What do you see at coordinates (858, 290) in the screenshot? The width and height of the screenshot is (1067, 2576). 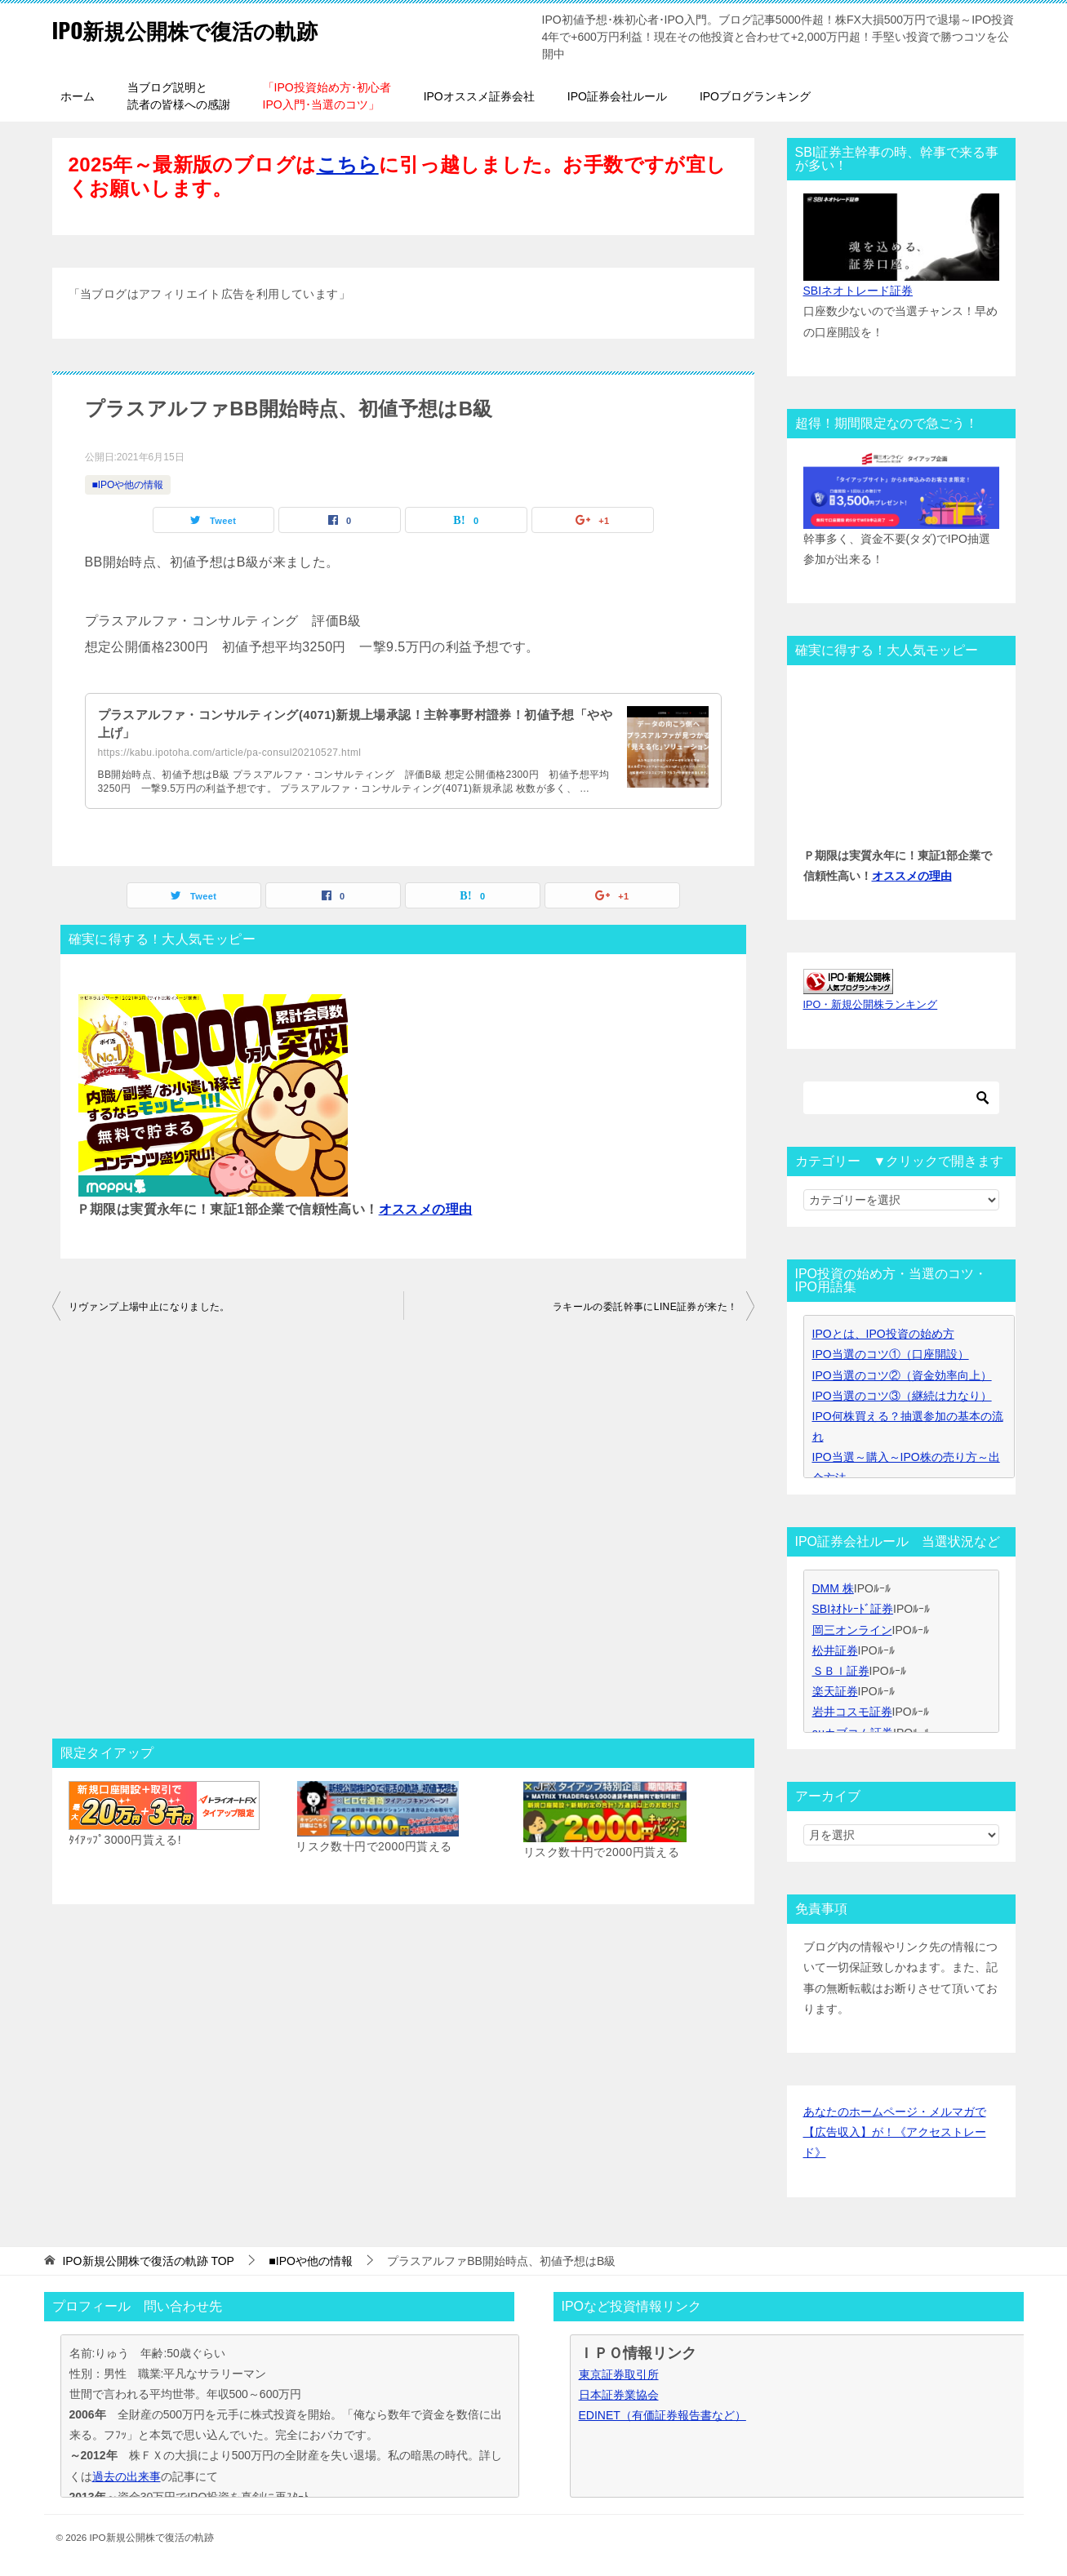 I see `SBIネオトレード証券` at bounding box center [858, 290].